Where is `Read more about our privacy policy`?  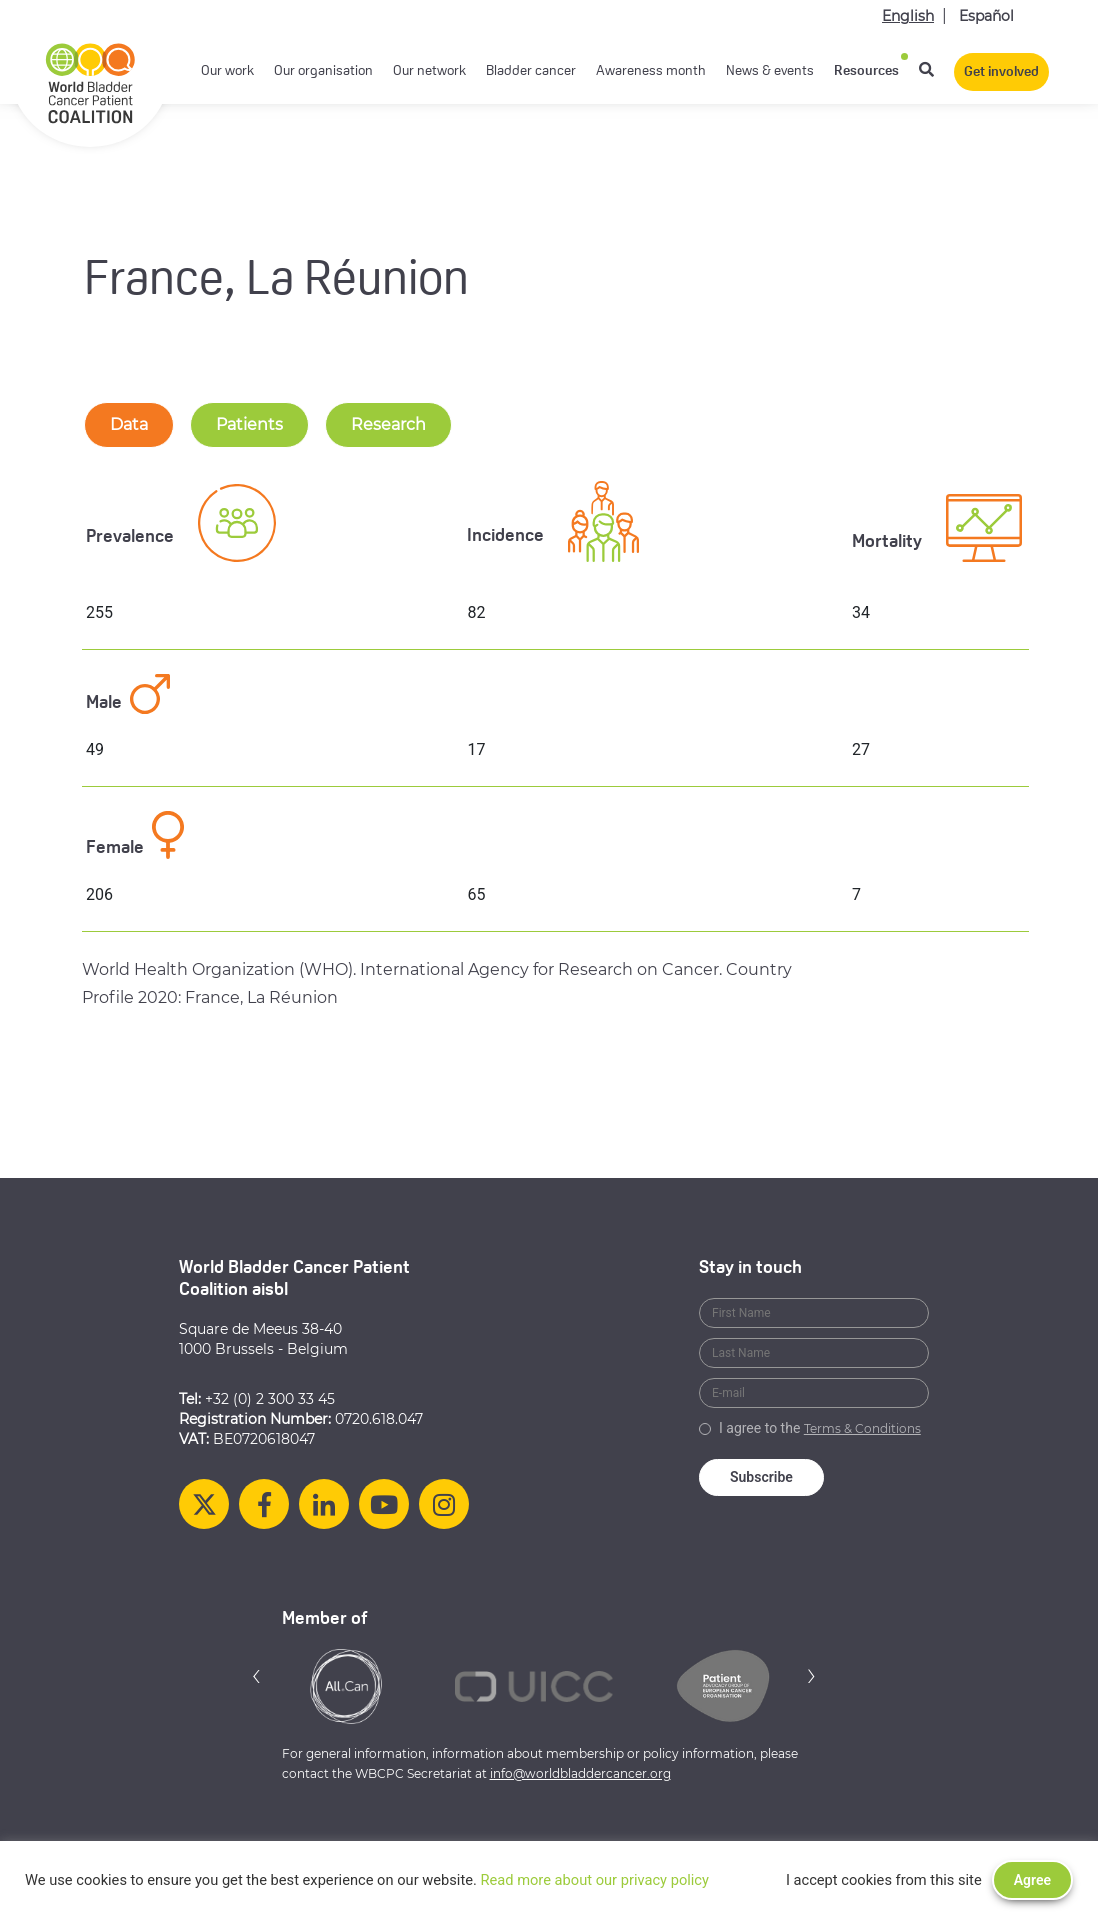
Read more about our privacy policy is located at coordinates (594, 1880).